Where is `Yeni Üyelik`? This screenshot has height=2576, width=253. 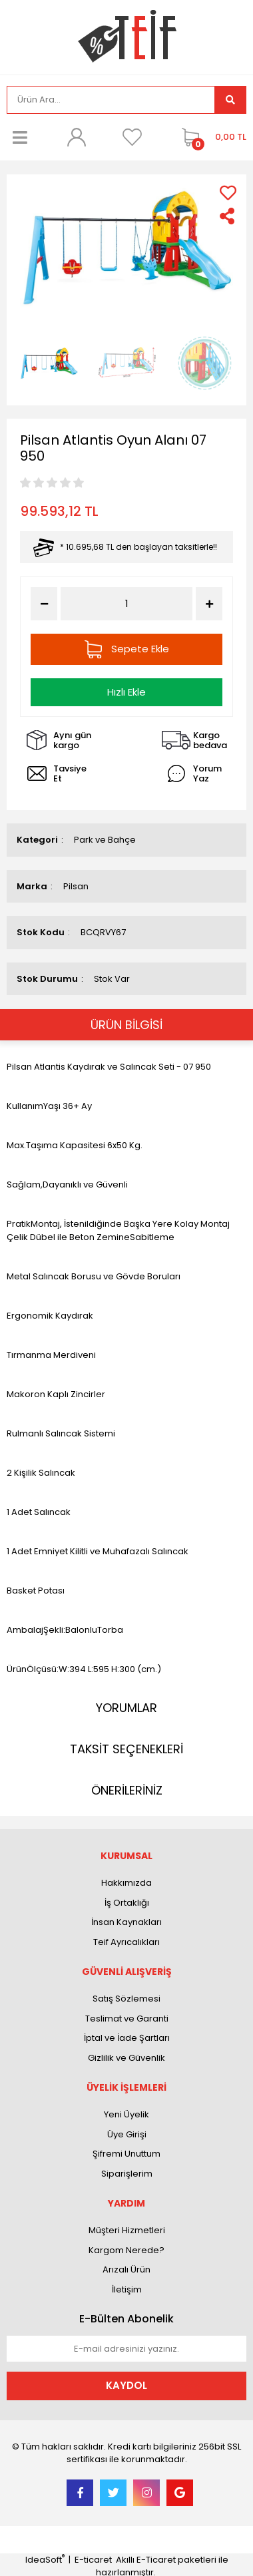
Yeni Üyelik is located at coordinates (126, 2114).